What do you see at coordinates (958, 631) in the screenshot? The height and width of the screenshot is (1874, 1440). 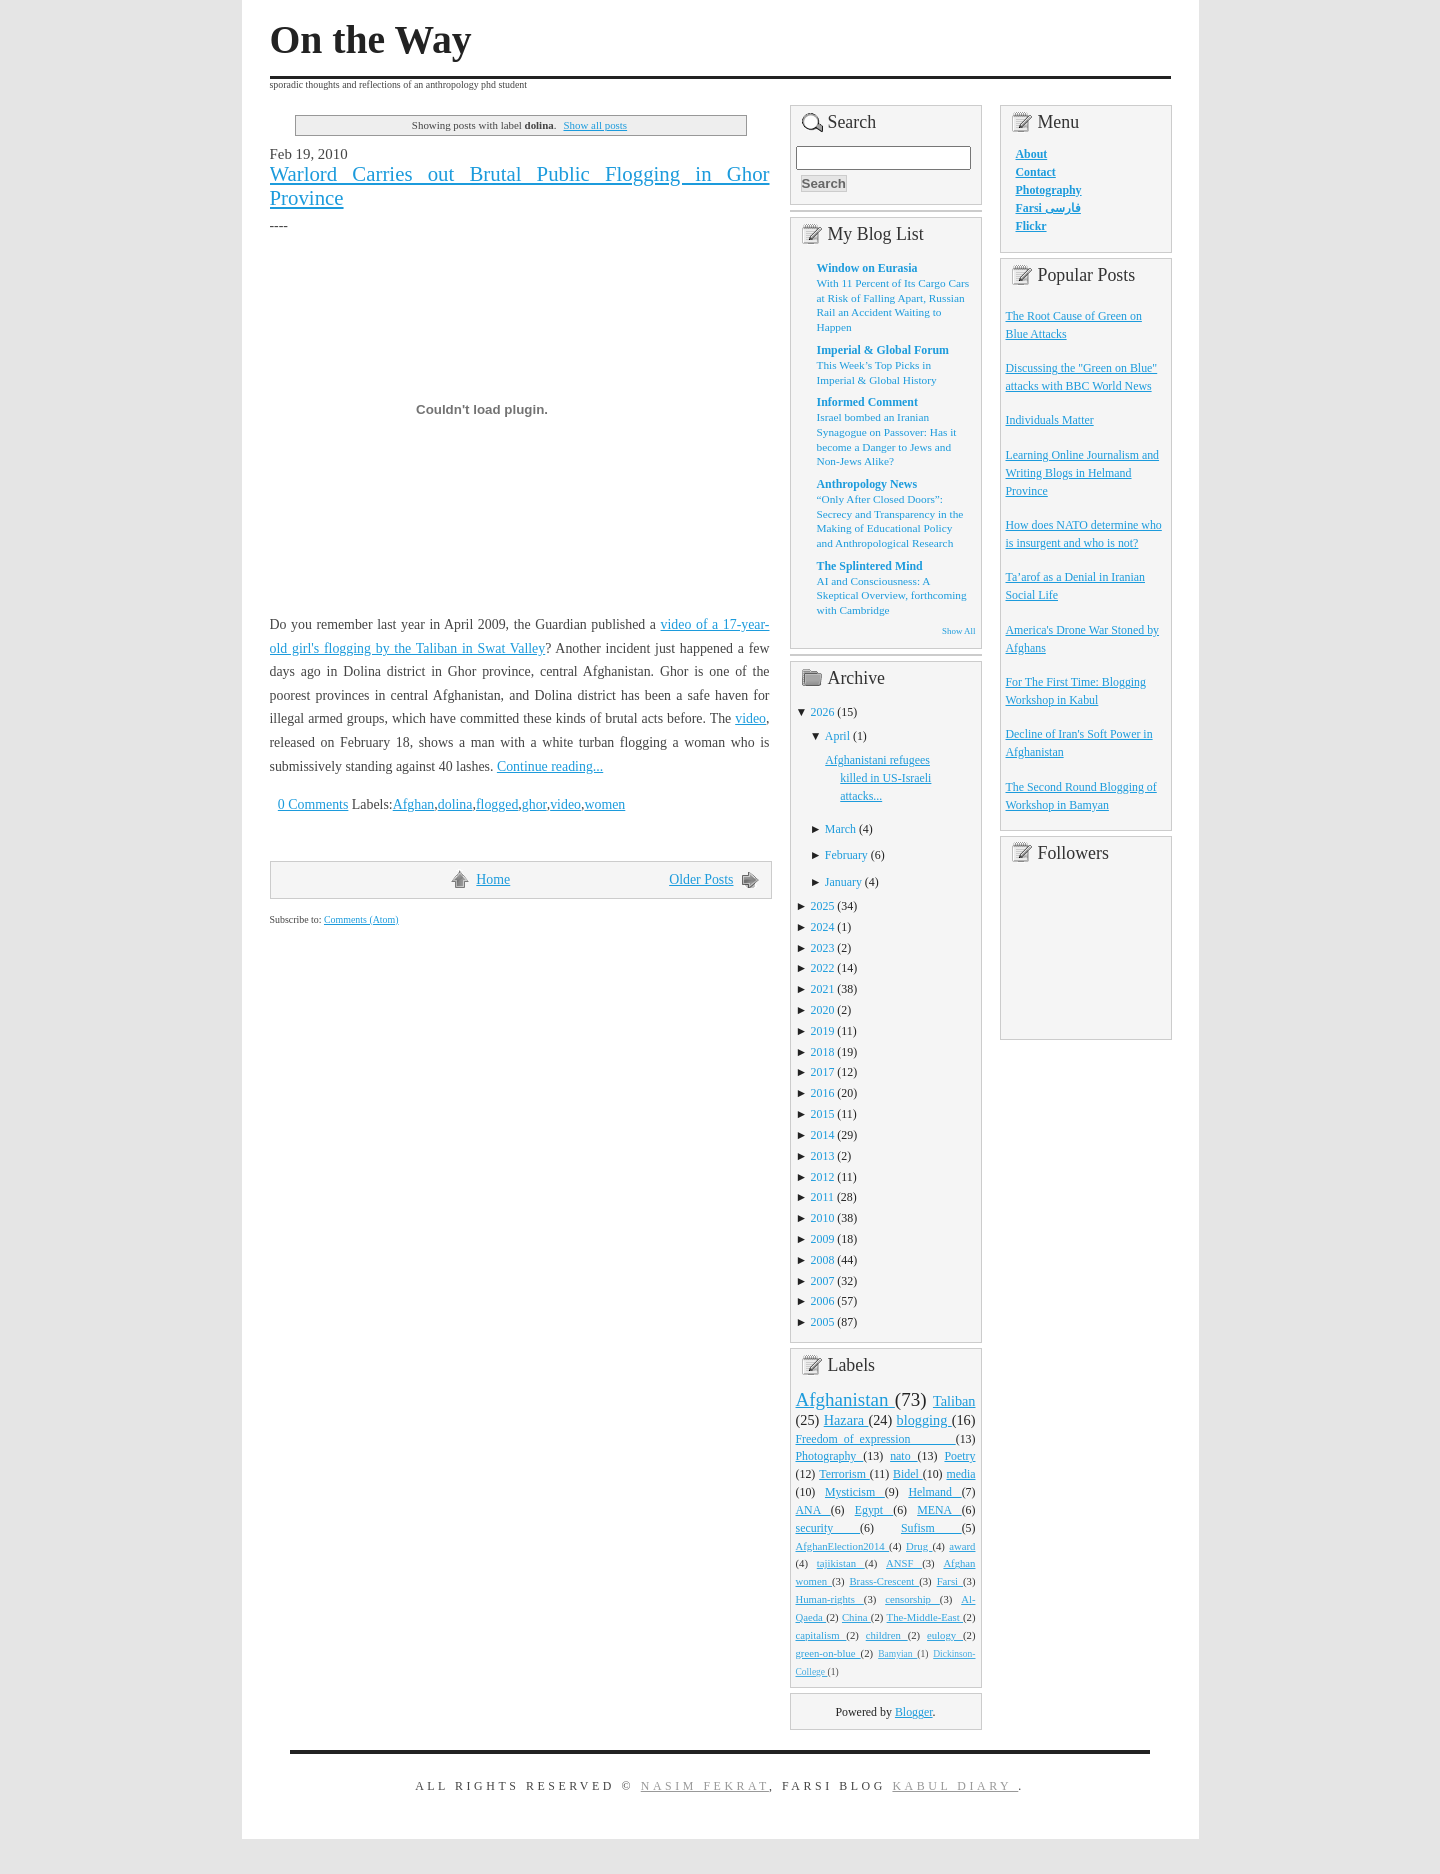 I see `Show All` at bounding box center [958, 631].